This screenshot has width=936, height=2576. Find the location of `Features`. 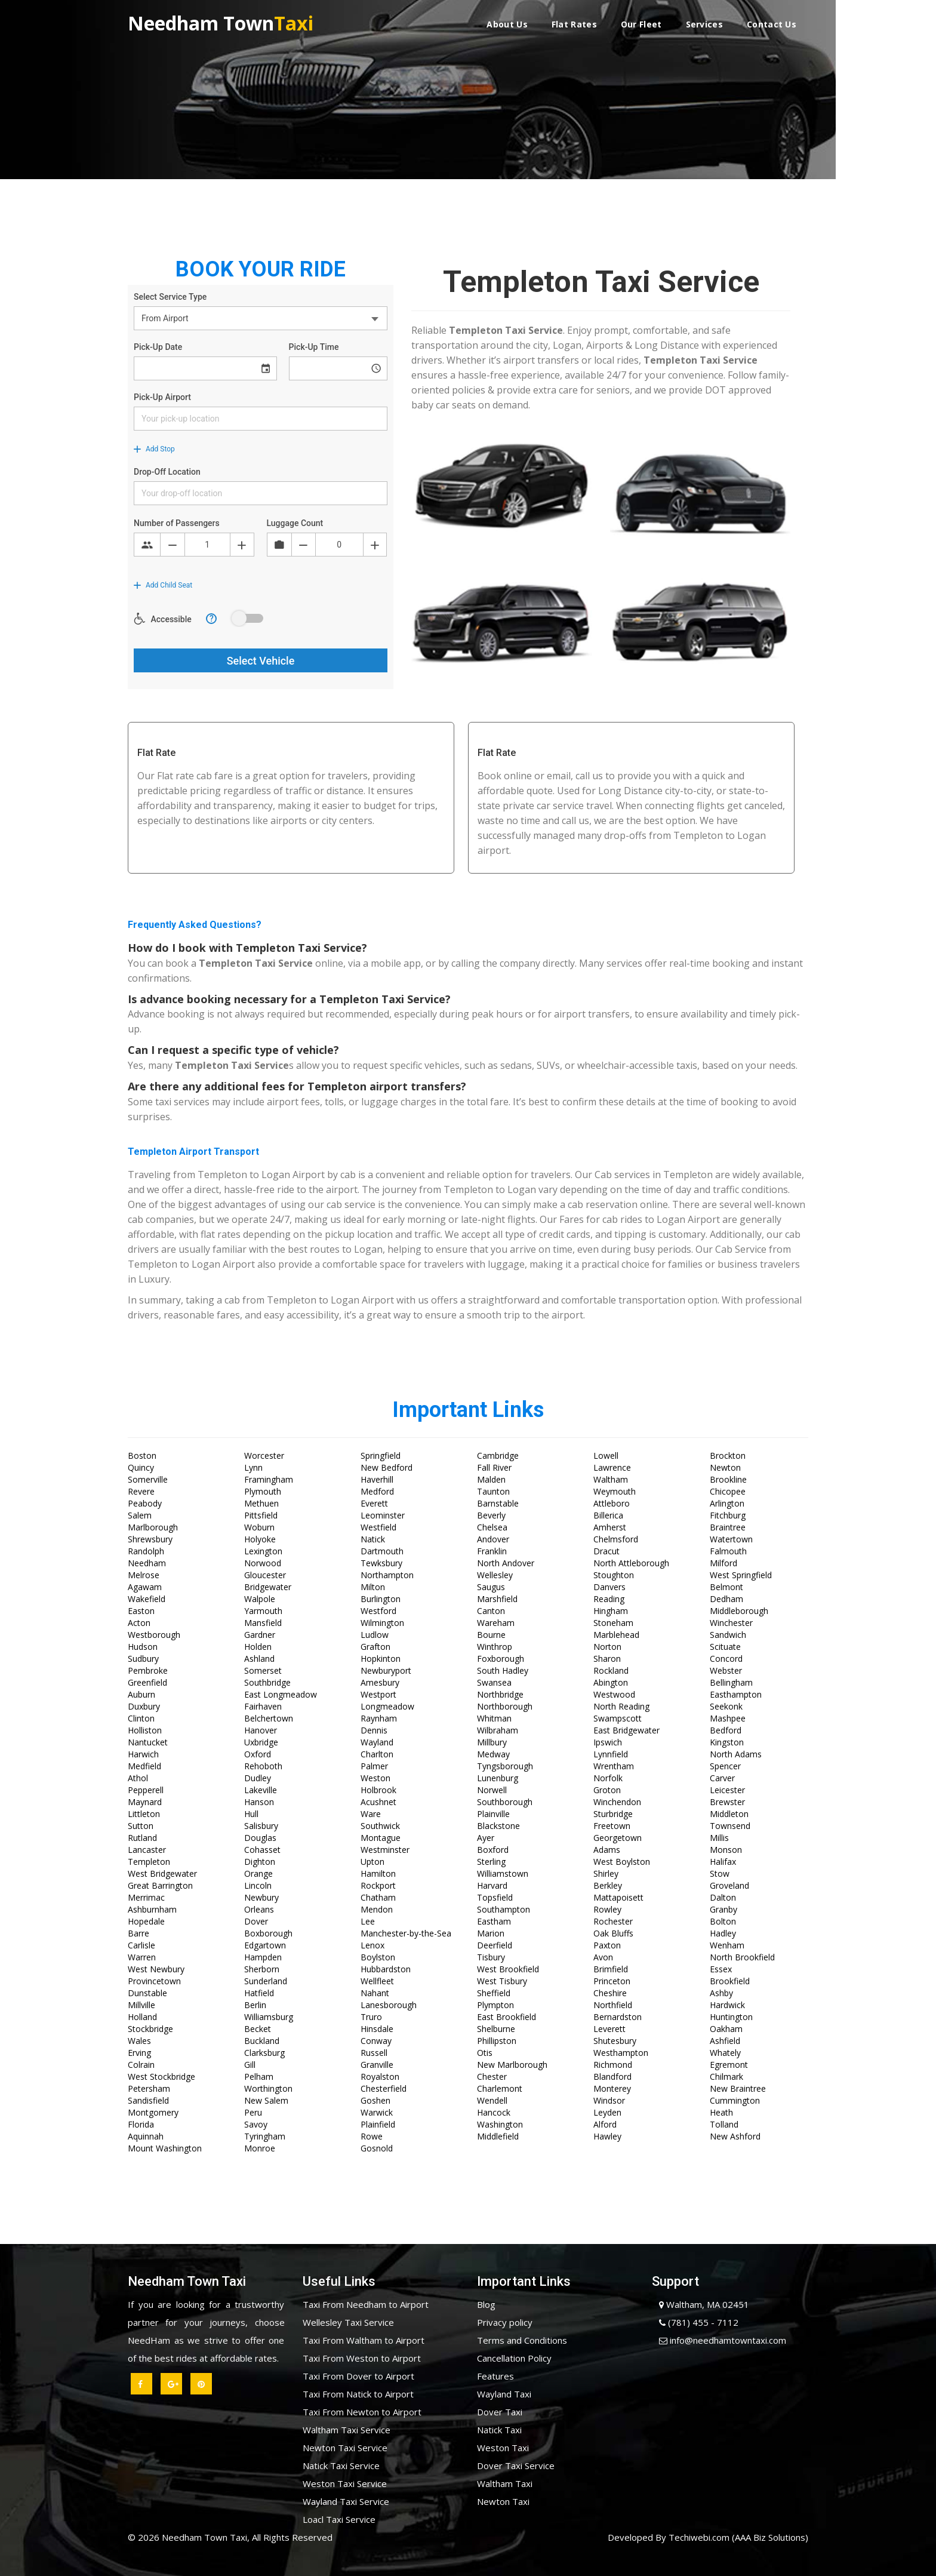

Features is located at coordinates (495, 2376).